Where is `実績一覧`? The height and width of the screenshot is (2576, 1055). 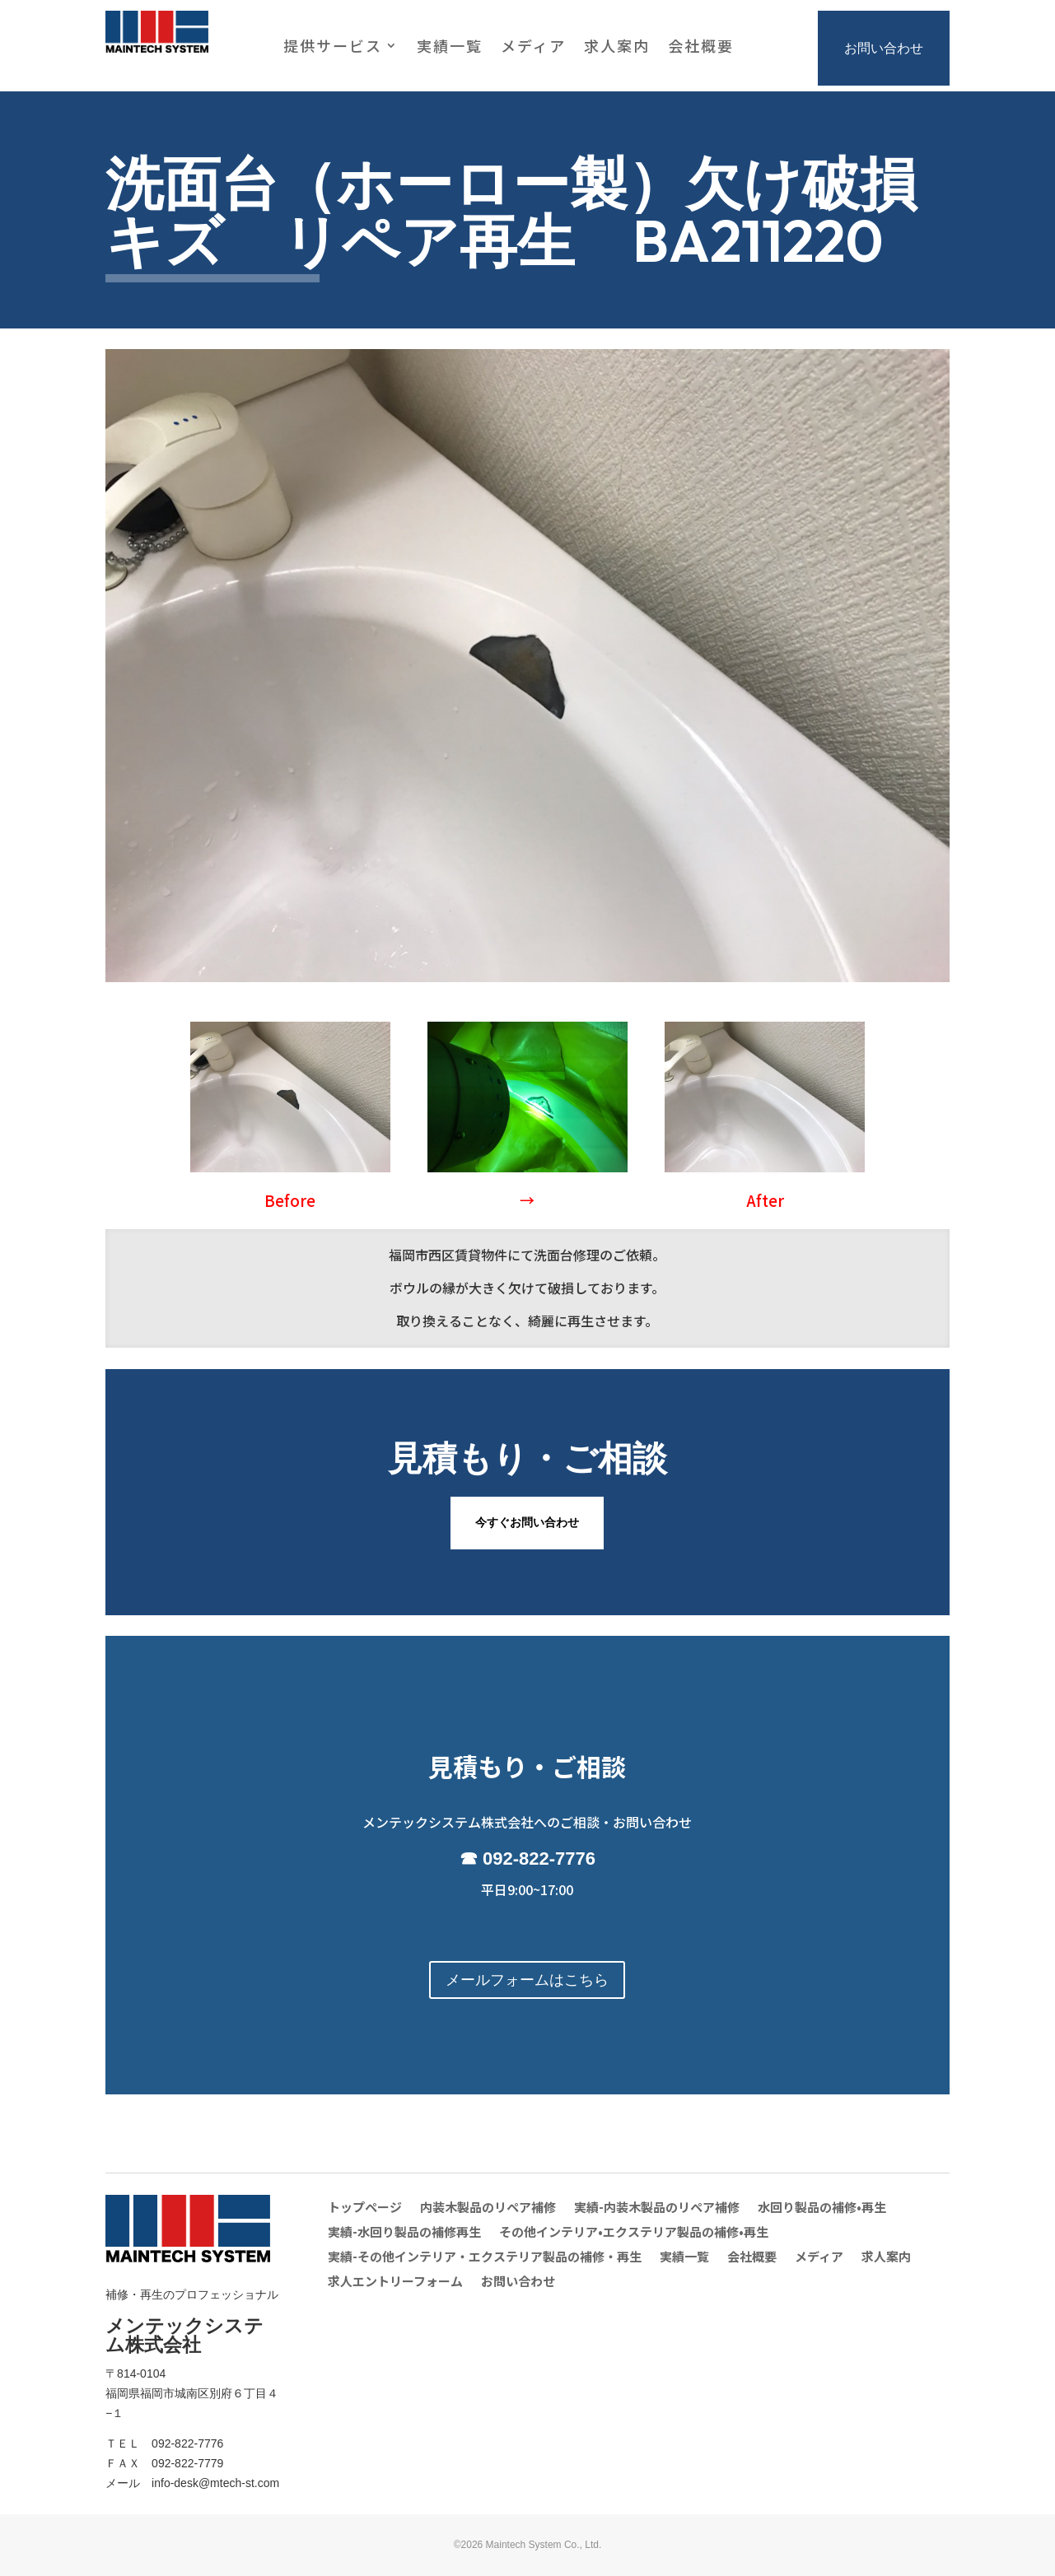
実績一覧 is located at coordinates (450, 48).